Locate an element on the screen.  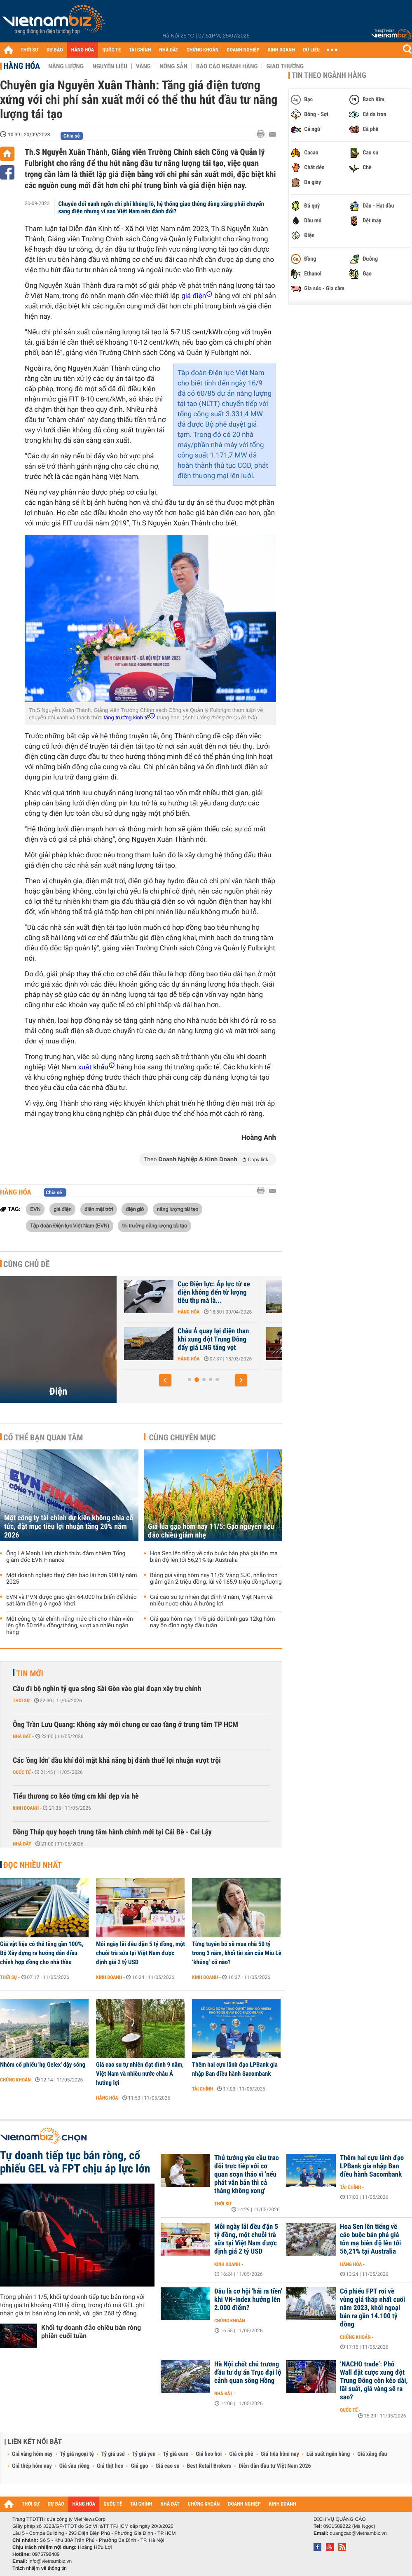
Giá cà phê is located at coordinates (241, 2454).